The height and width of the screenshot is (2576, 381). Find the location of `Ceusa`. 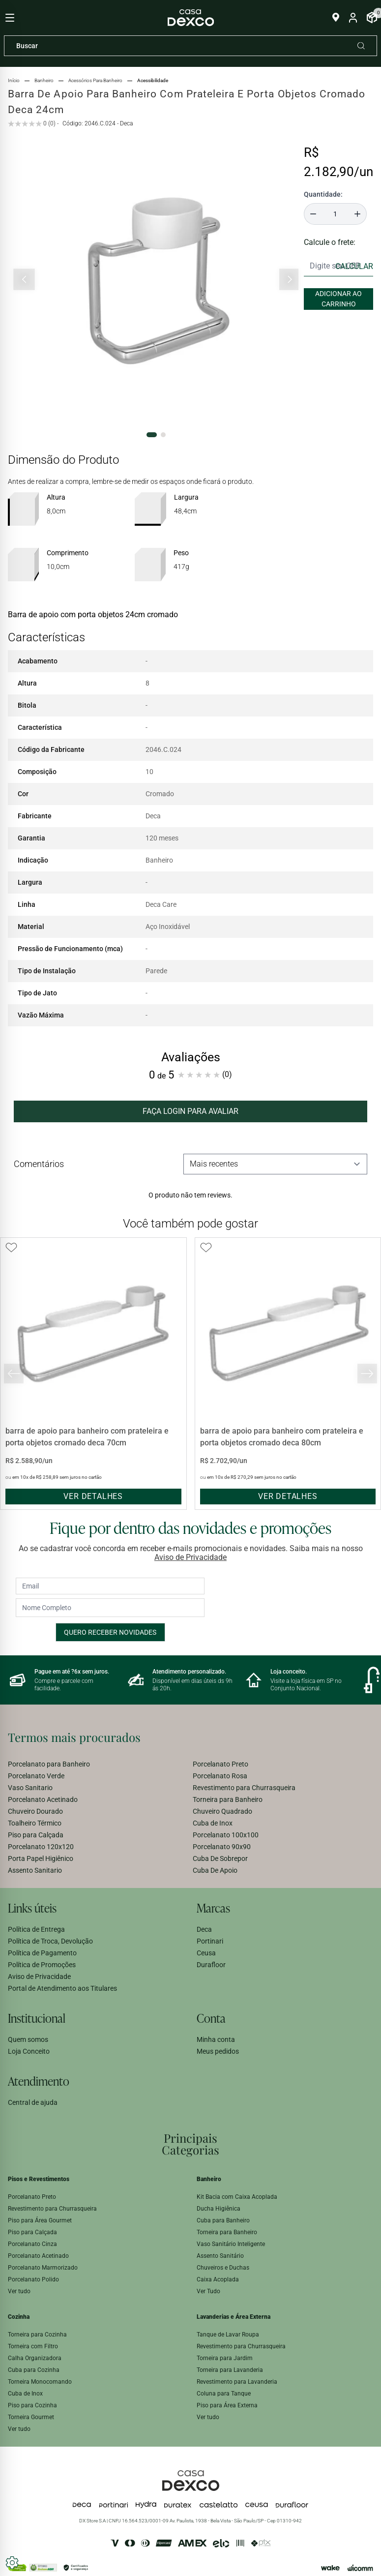

Ceusa is located at coordinates (206, 1953).